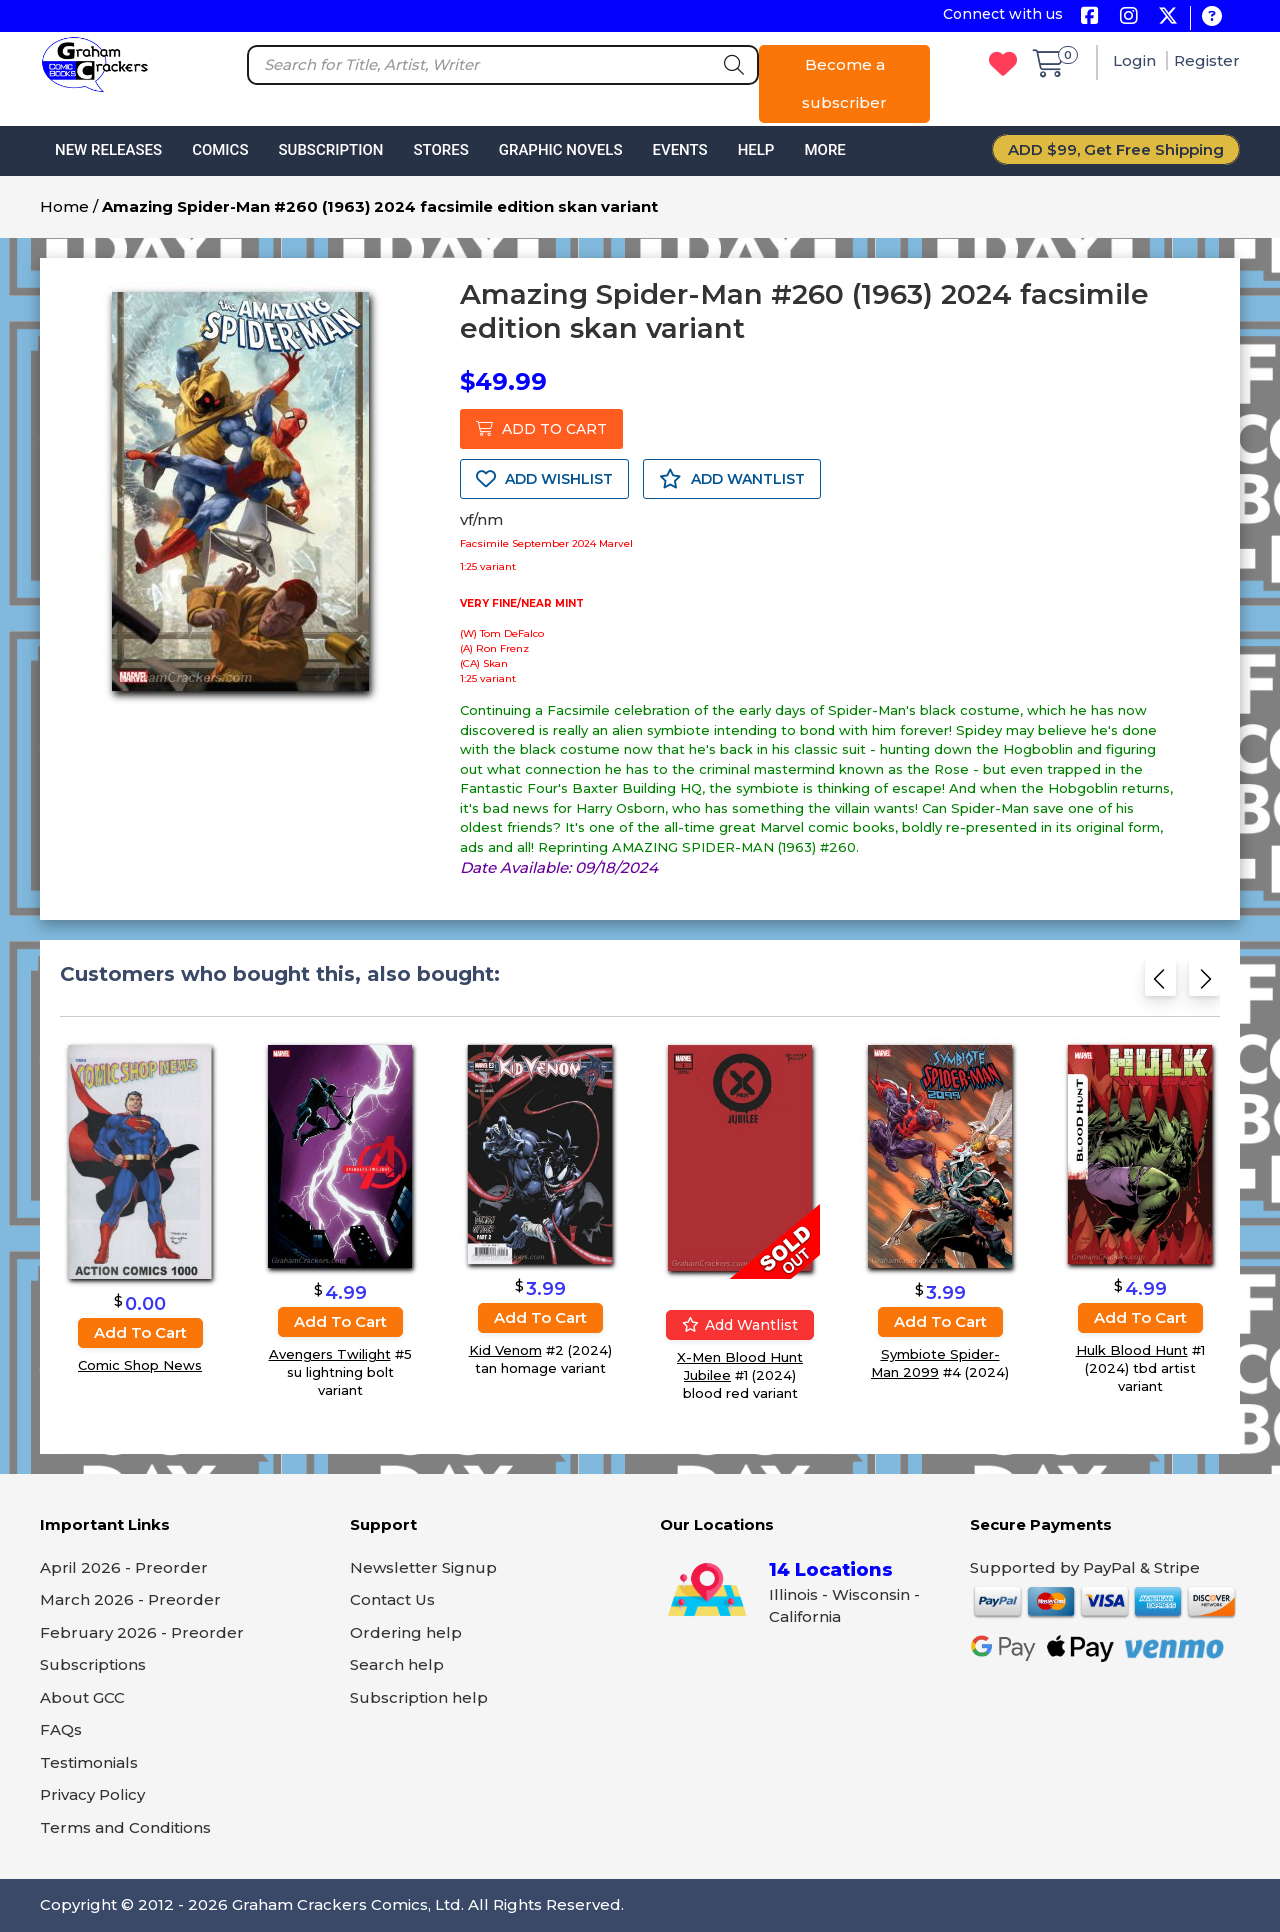 The width and height of the screenshot is (1280, 1932). What do you see at coordinates (140, 1332) in the screenshot?
I see `Add to cart` at bounding box center [140, 1332].